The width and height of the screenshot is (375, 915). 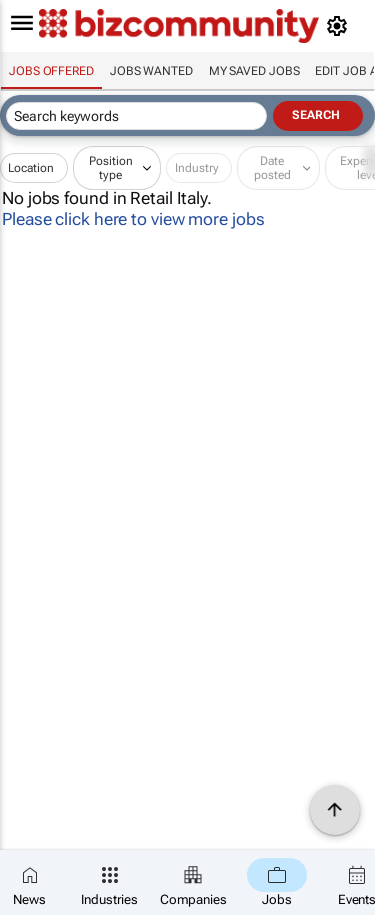 What do you see at coordinates (133, 219) in the screenshot?
I see `Please click here to view more jobs` at bounding box center [133, 219].